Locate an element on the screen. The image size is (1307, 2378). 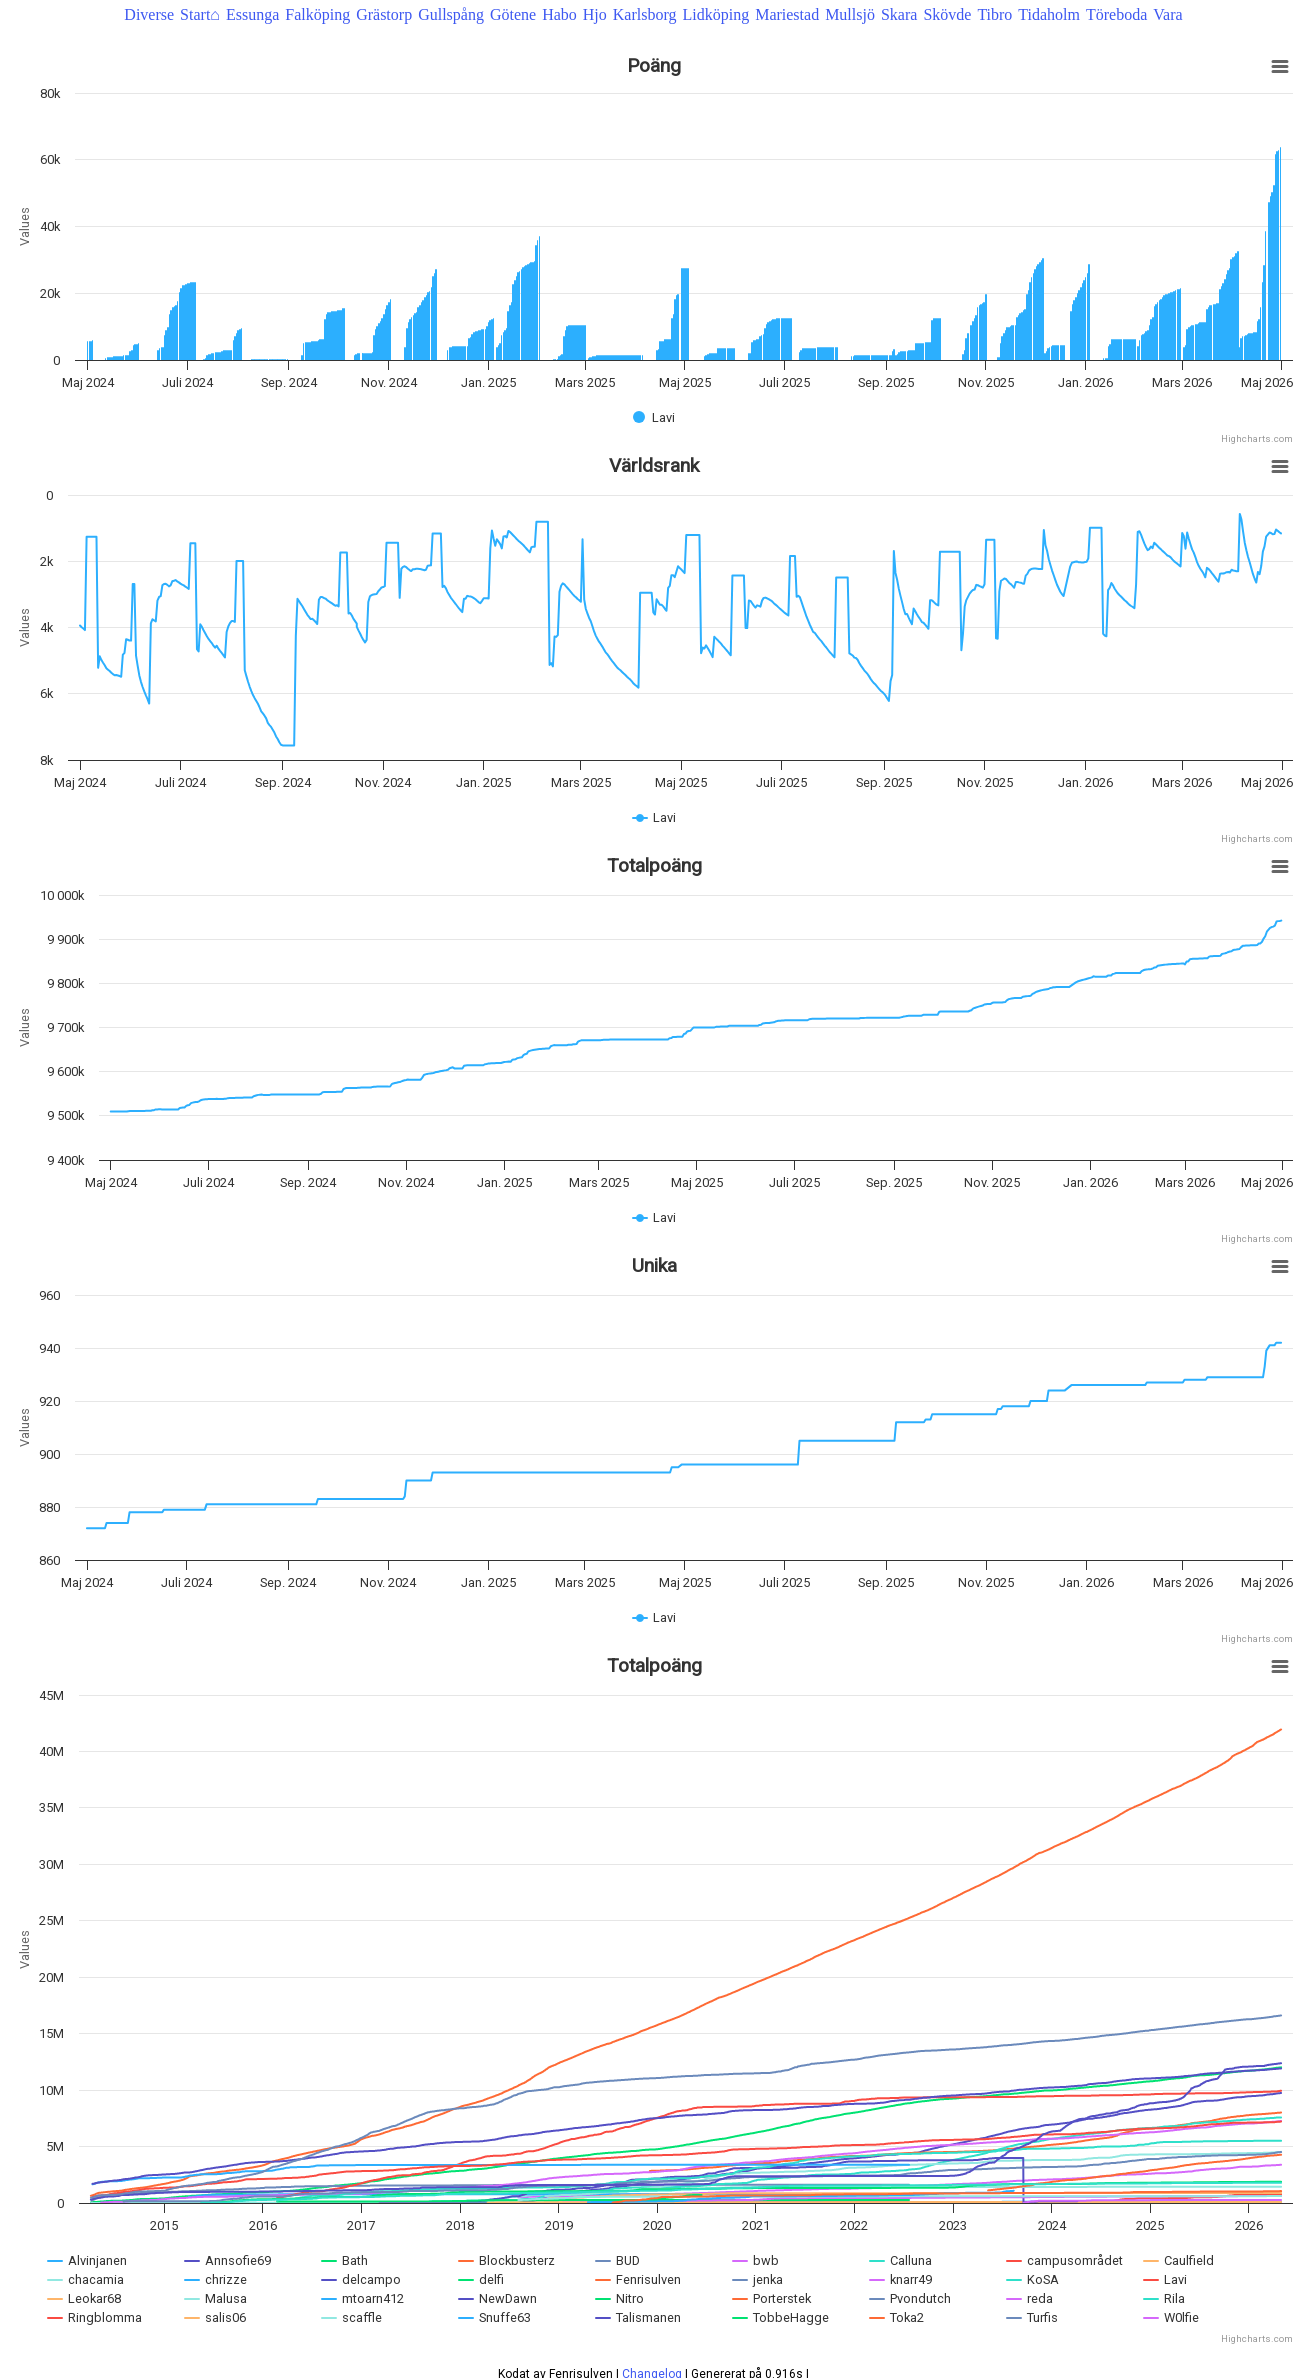
Karlsborg is located at coordinates (645, 14).